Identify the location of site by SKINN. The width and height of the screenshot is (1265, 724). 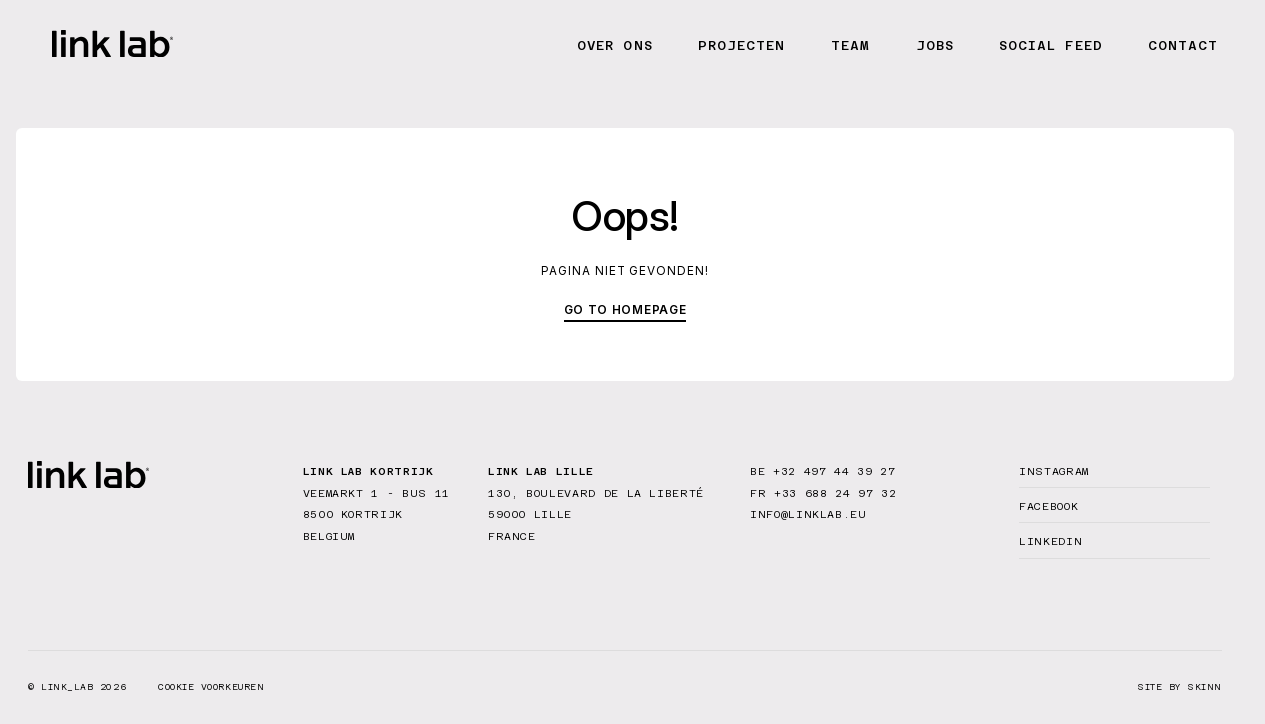
(1179, 688).